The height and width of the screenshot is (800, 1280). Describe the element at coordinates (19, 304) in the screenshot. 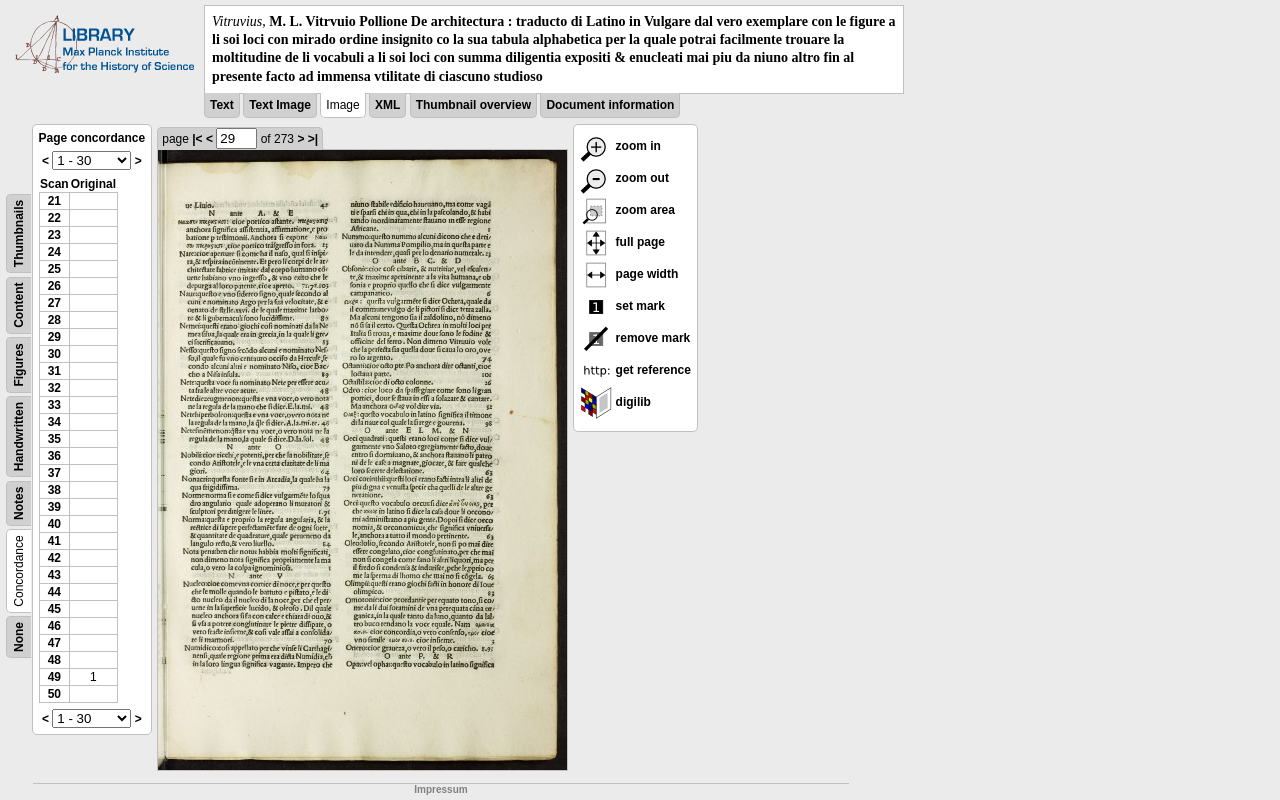

I see `Content` at that location.